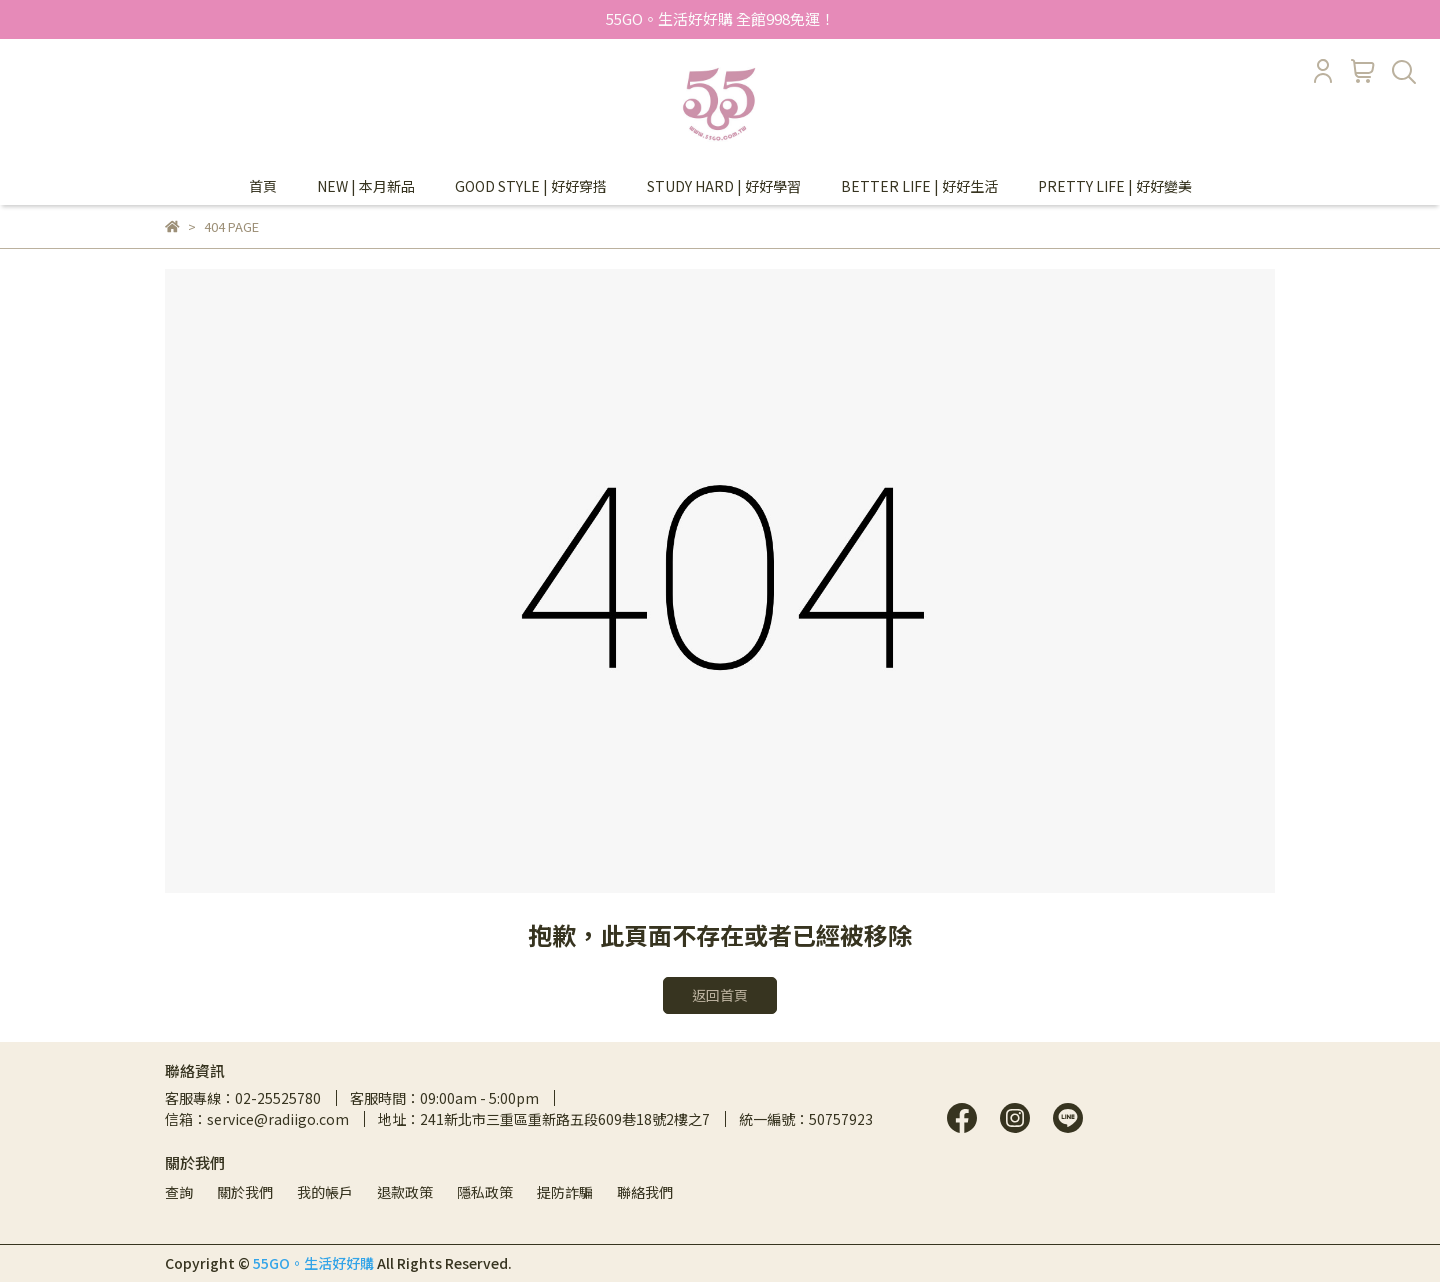 This screenshot has width=1440, height=1282. Describe the element at coordinates (720, 995) in the screenshot. I see `返回首頁` at that location.